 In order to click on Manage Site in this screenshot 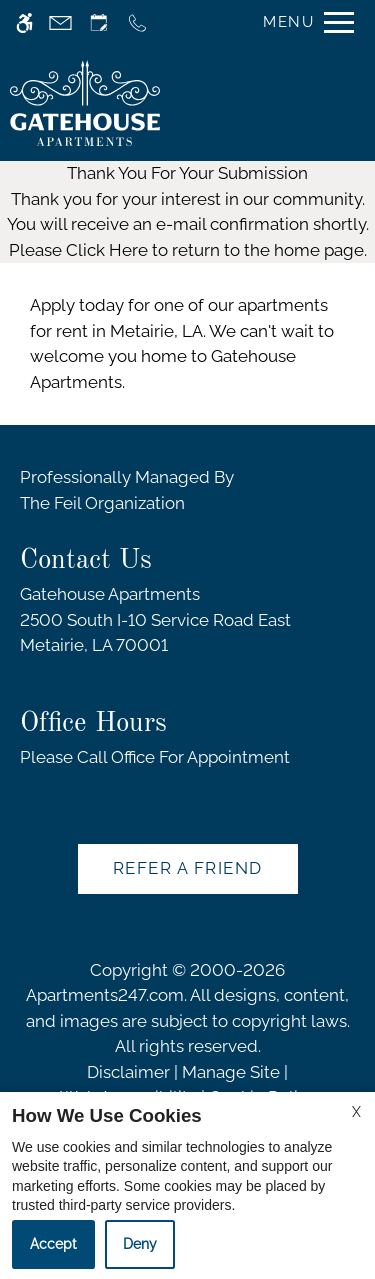, I will do `click(231, 1072)`.